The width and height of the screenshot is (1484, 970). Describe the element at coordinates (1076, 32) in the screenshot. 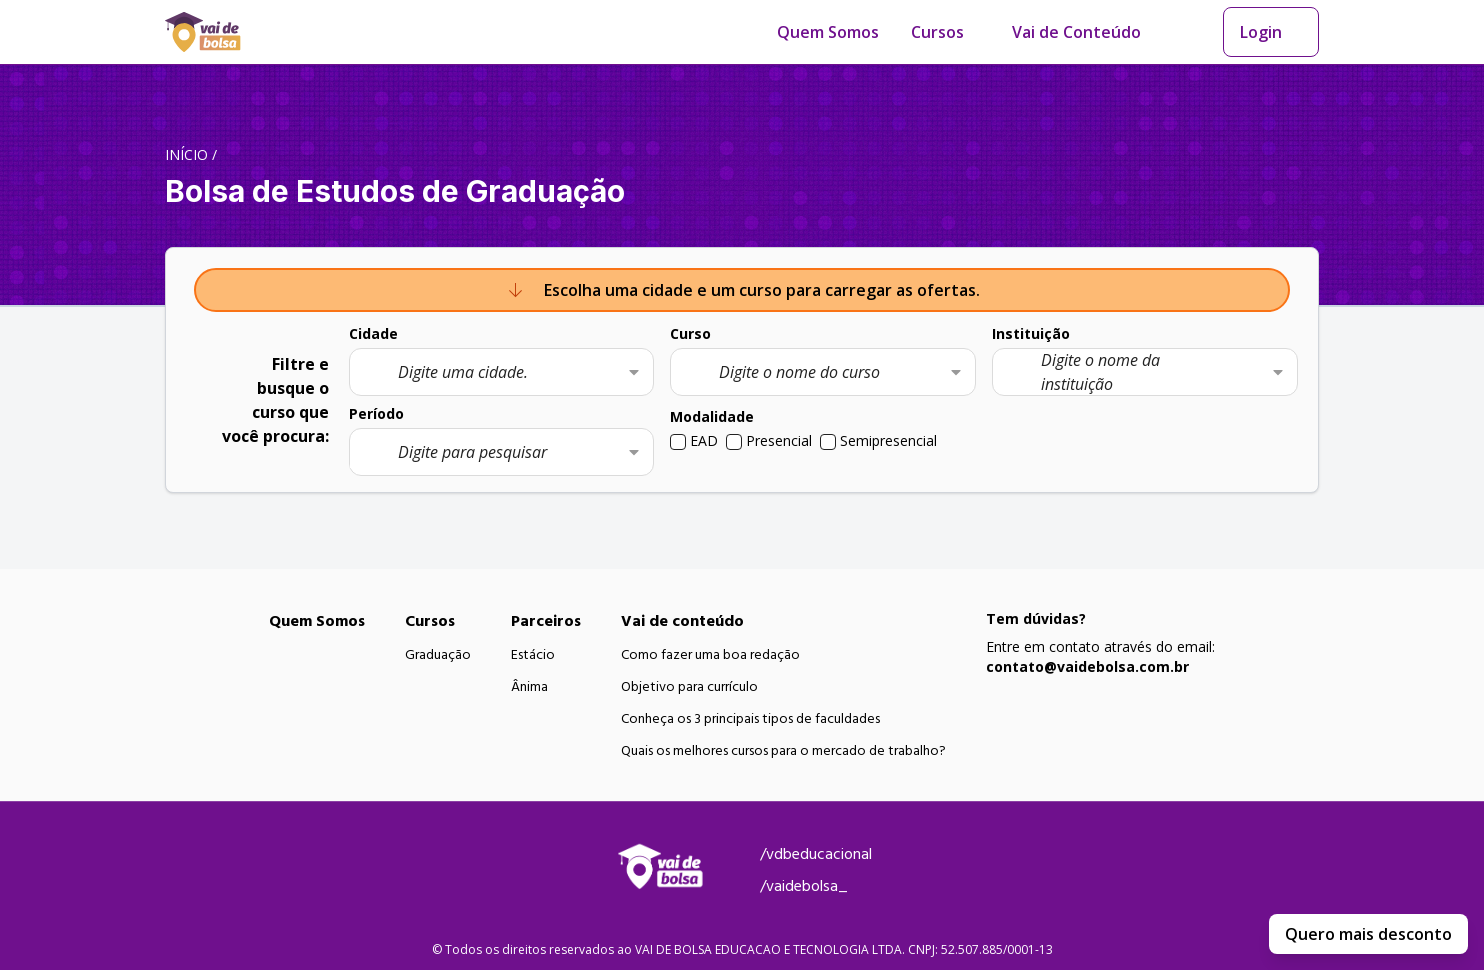

I see `Vai de Conteúdo` at that location.